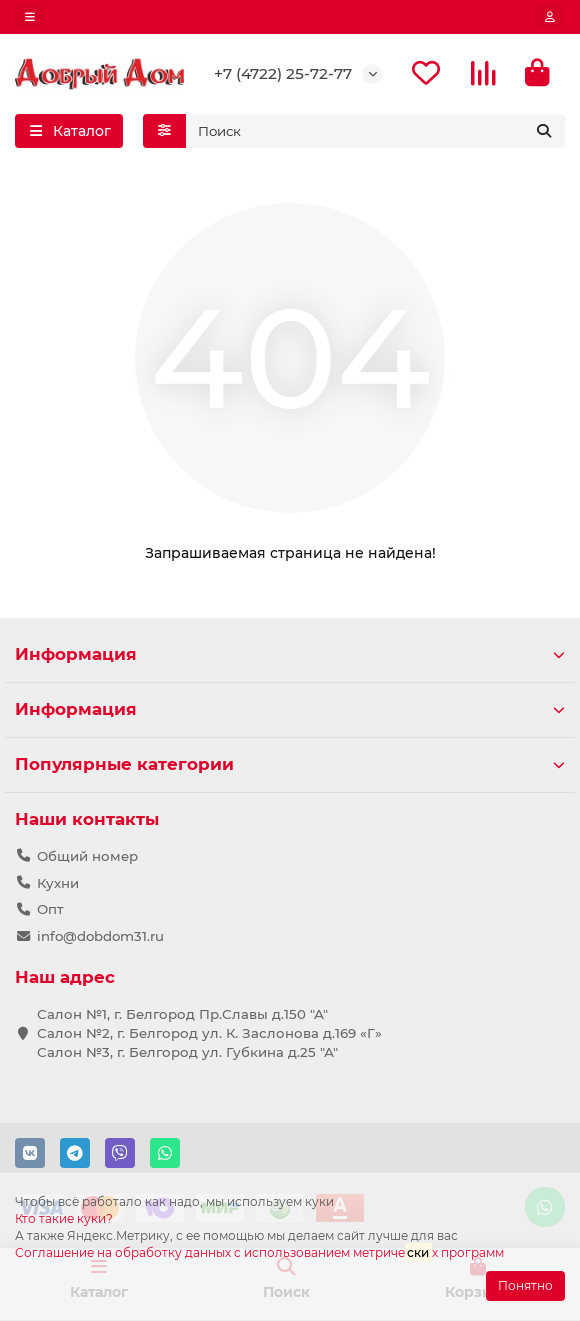 The image size is (580, 1321). I want to click on Кухни, so click(58, 883).